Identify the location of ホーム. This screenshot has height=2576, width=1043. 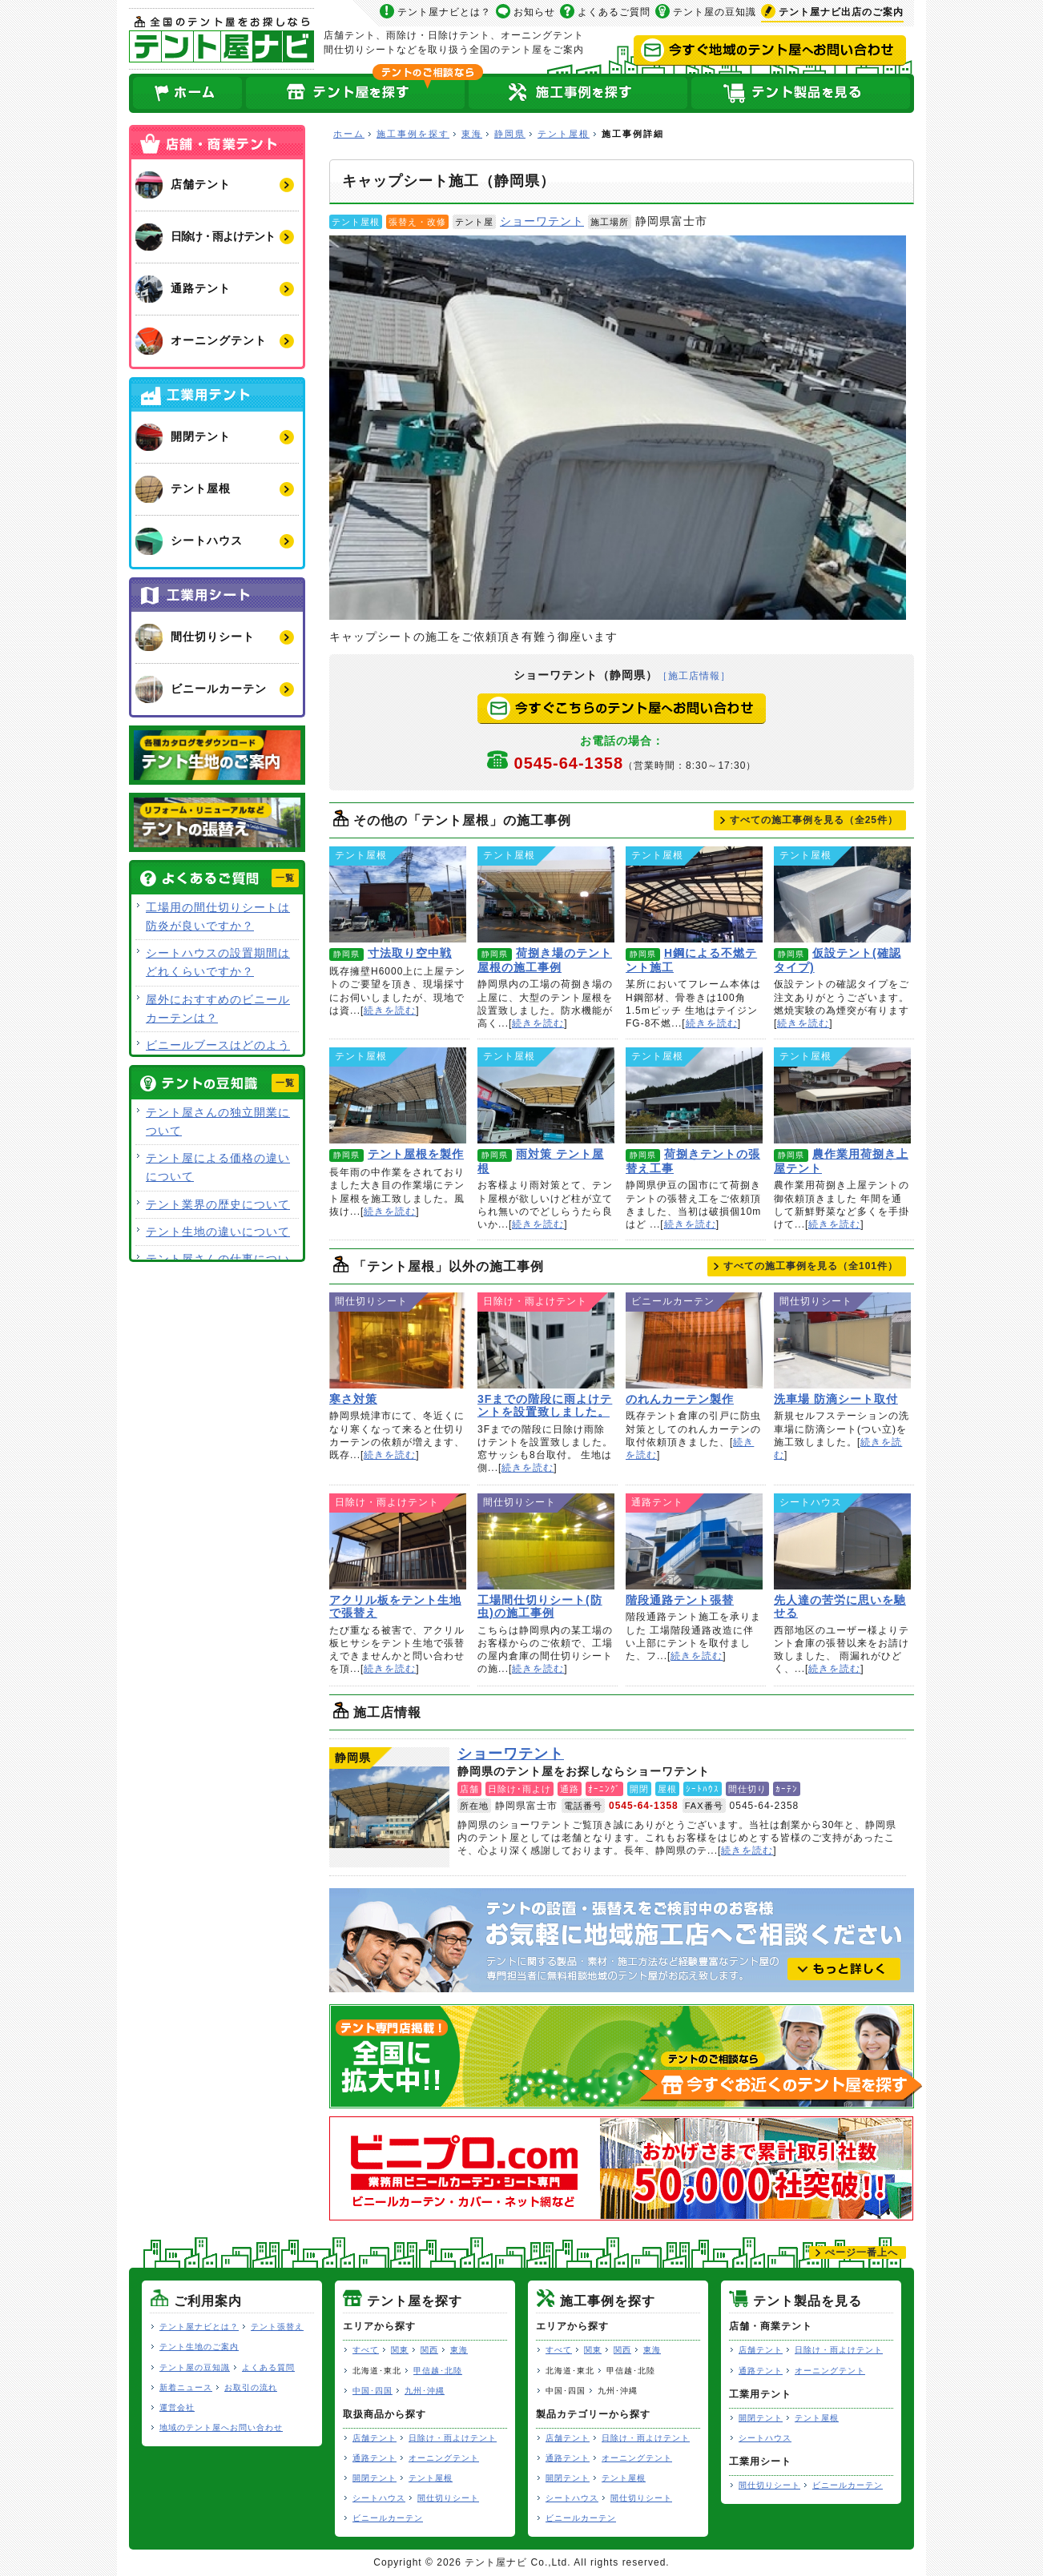
(186, 93).